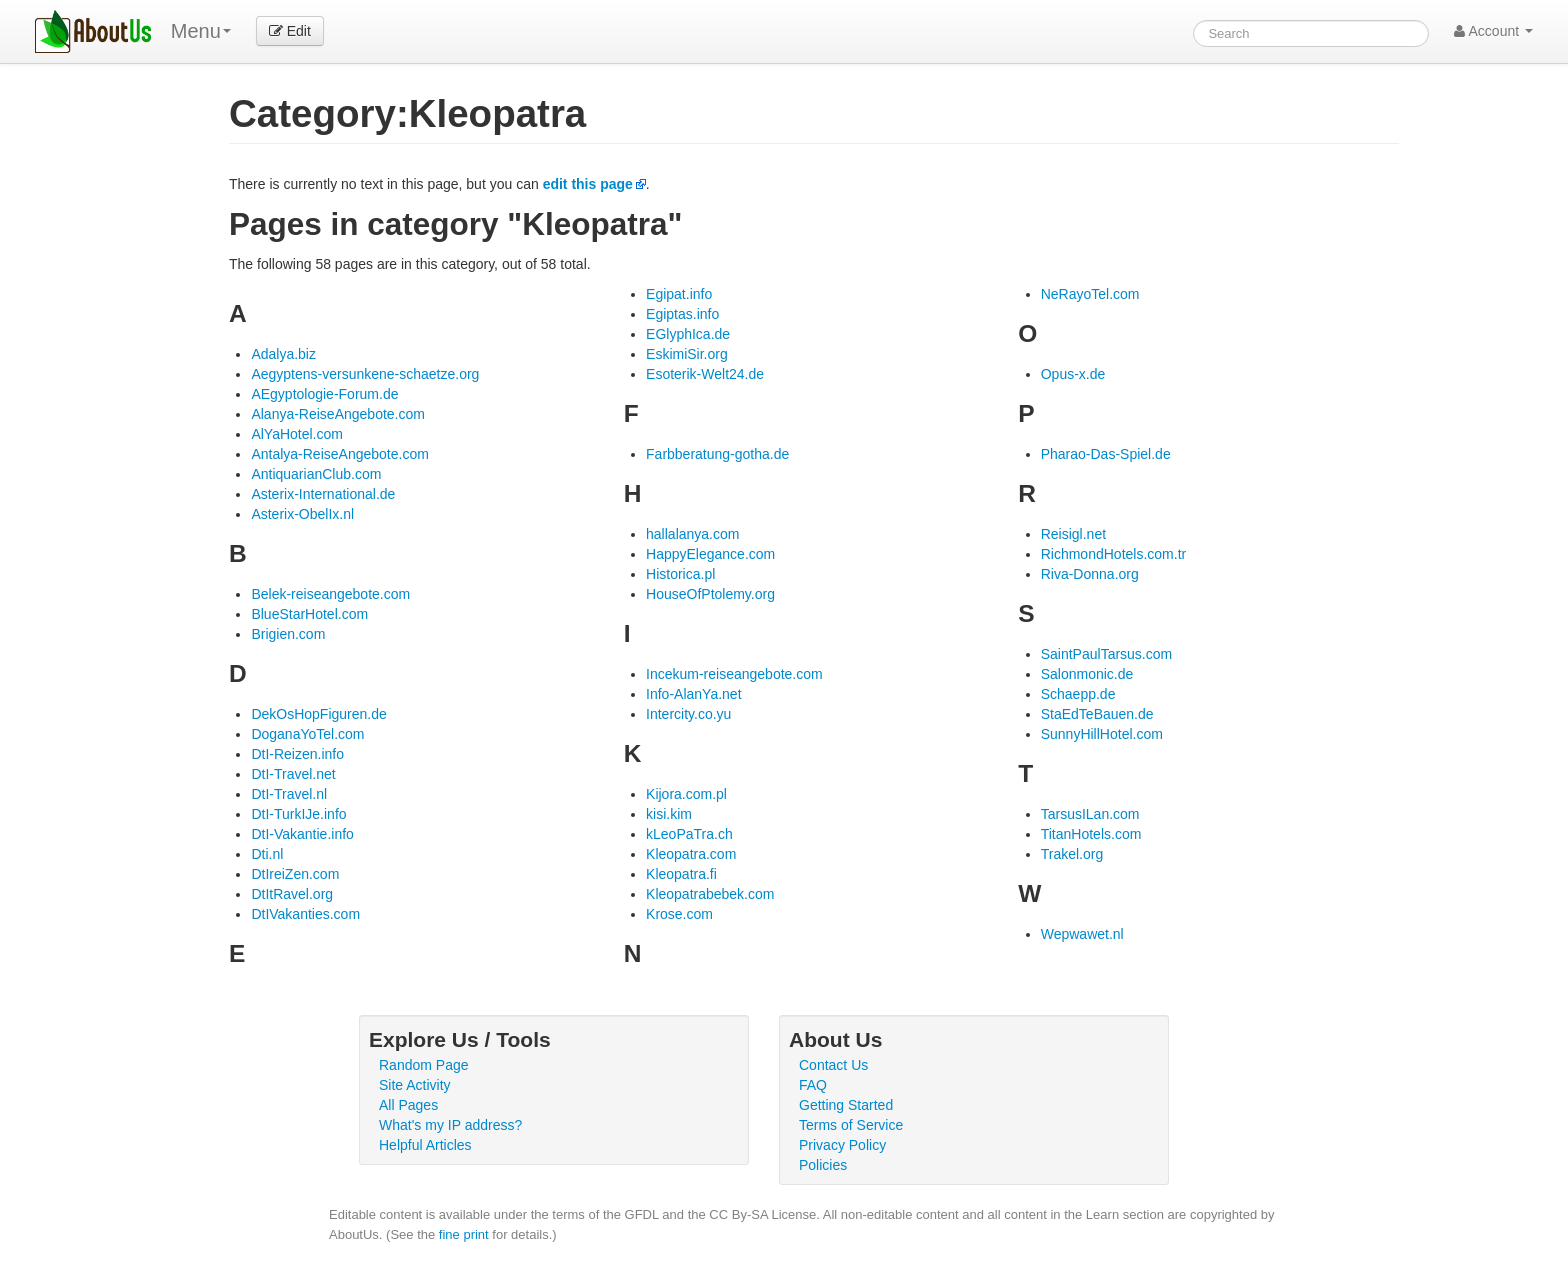 Image resolution: width=1568 pixels, height=1265 pixels. I want to click on StaEdTeBauen.de, so click(1097, 714).